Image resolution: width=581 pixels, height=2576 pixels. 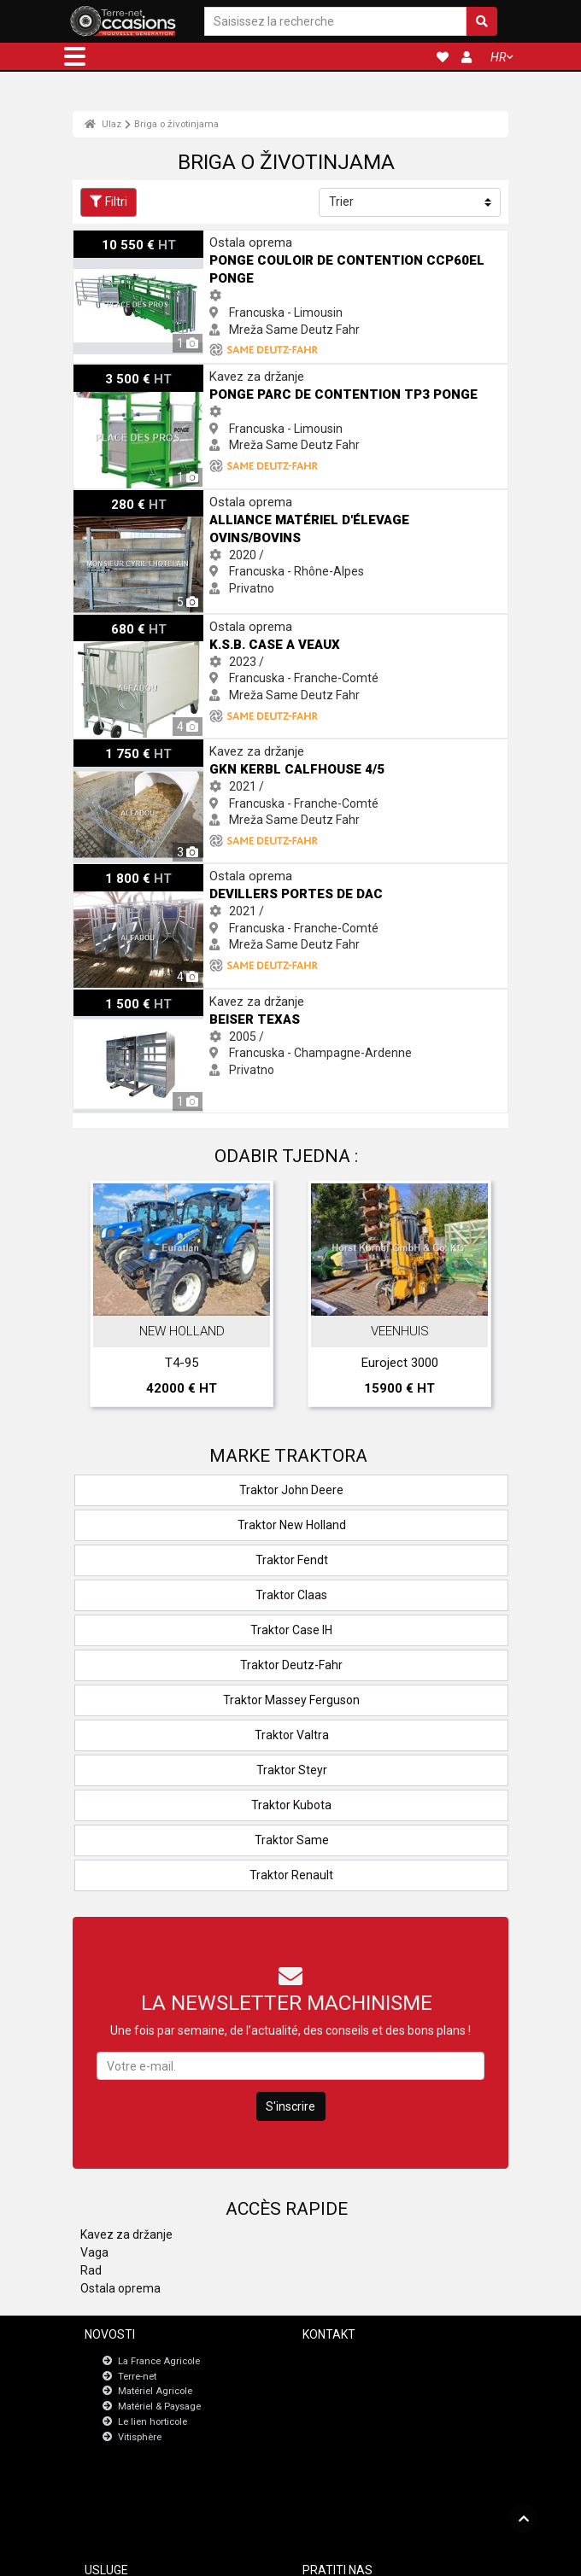 What do you see at coordinates (335, 22) in the screenshot?
I see `[Saisissez la recherche]` at bounding box center [335, 22].